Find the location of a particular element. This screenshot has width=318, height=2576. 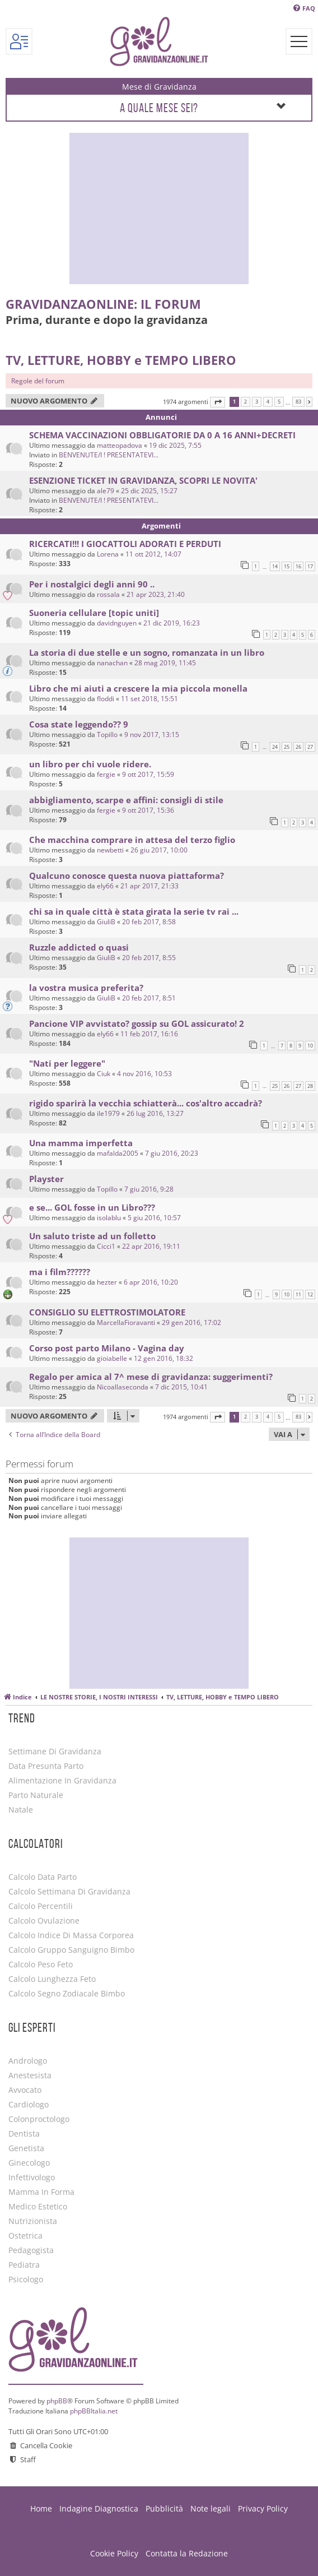

21 apr 2017, 21:33 is located at coordinates (149, 886).